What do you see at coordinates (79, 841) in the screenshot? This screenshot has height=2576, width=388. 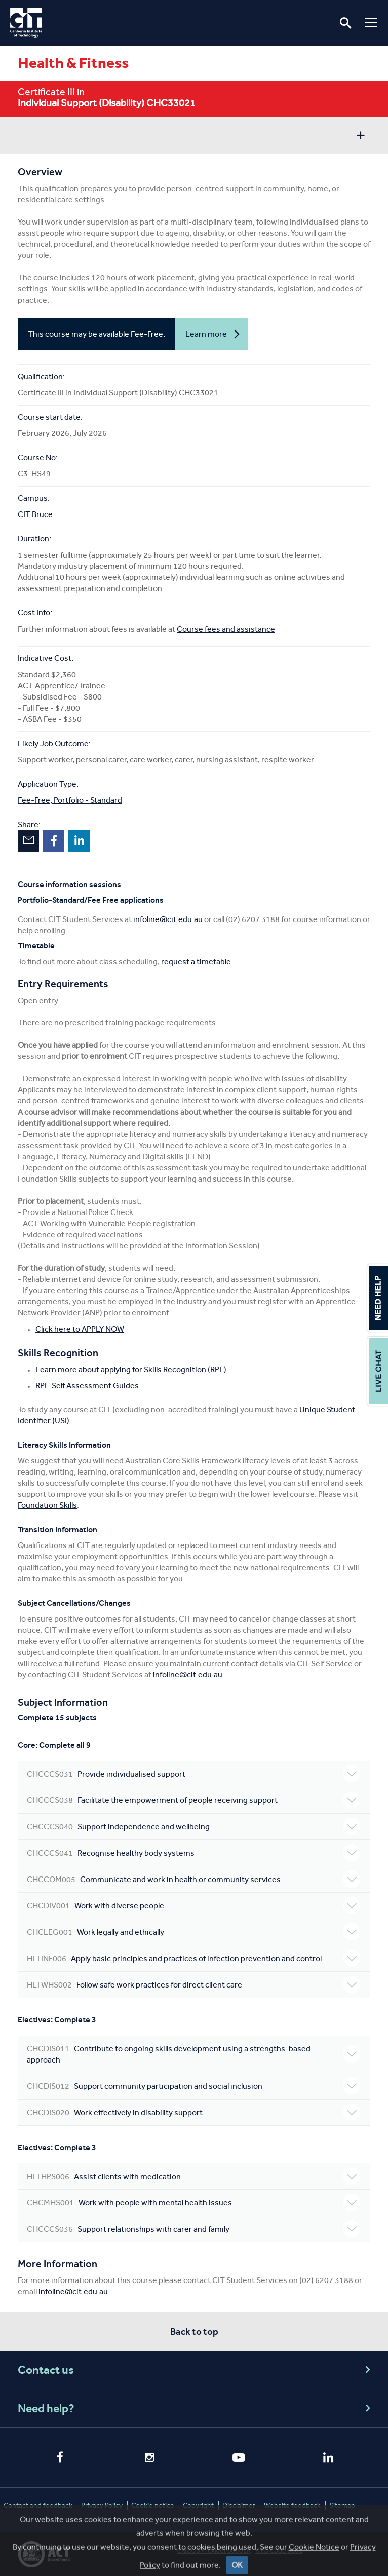 I see `LinkedIn` at bounding box center [79, 841].